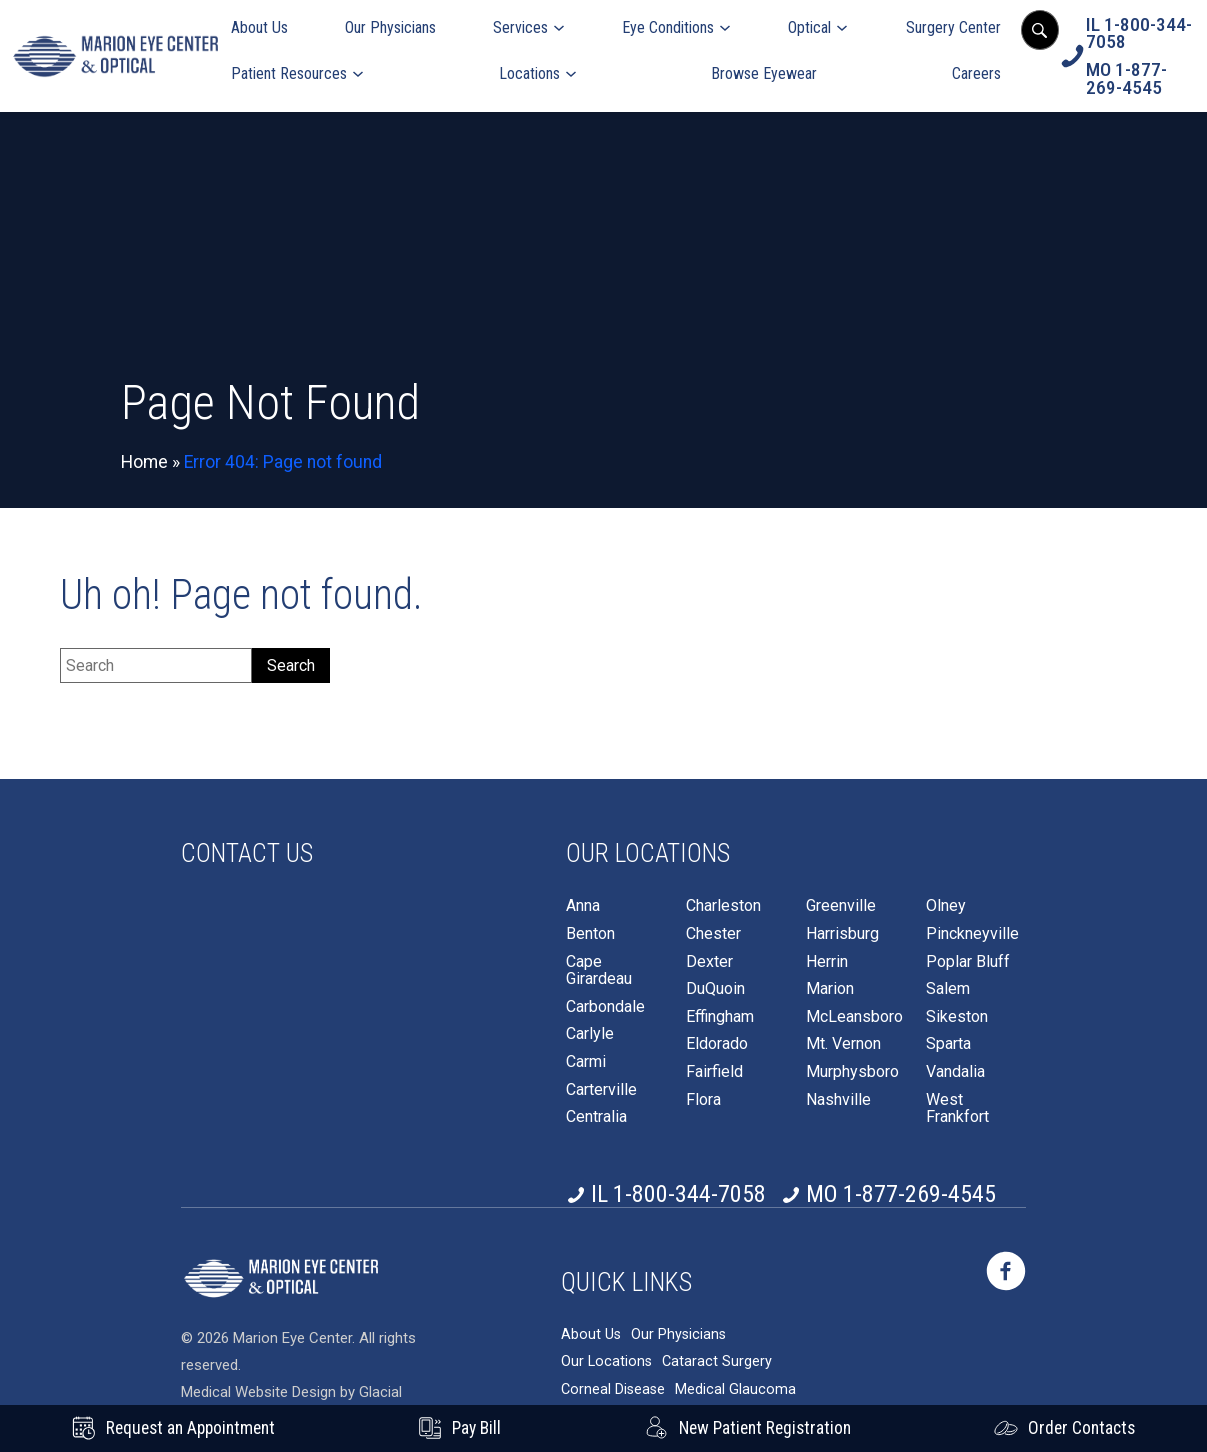  I want to click on Mt. Vernon, so click(843, 1044).